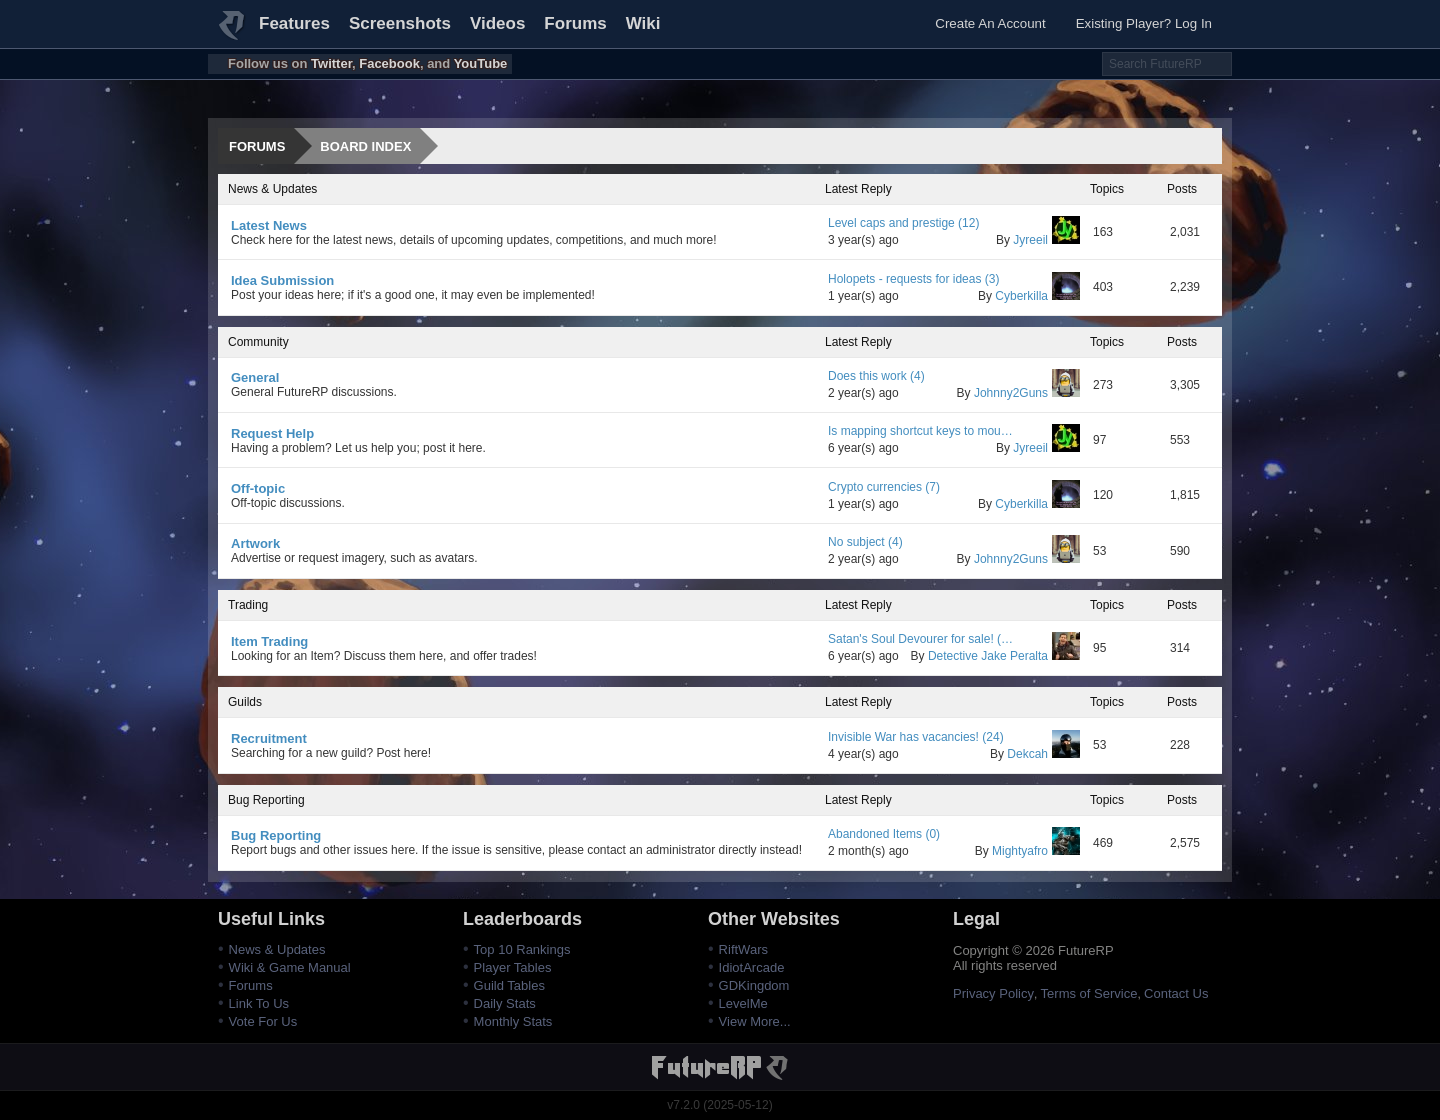 The height and width of the screenshot is (1120, 1440). What do you see at coordinates (1176, 993) in the screenshot?
I see `Contact Us` at bounding box center [1176, 993].